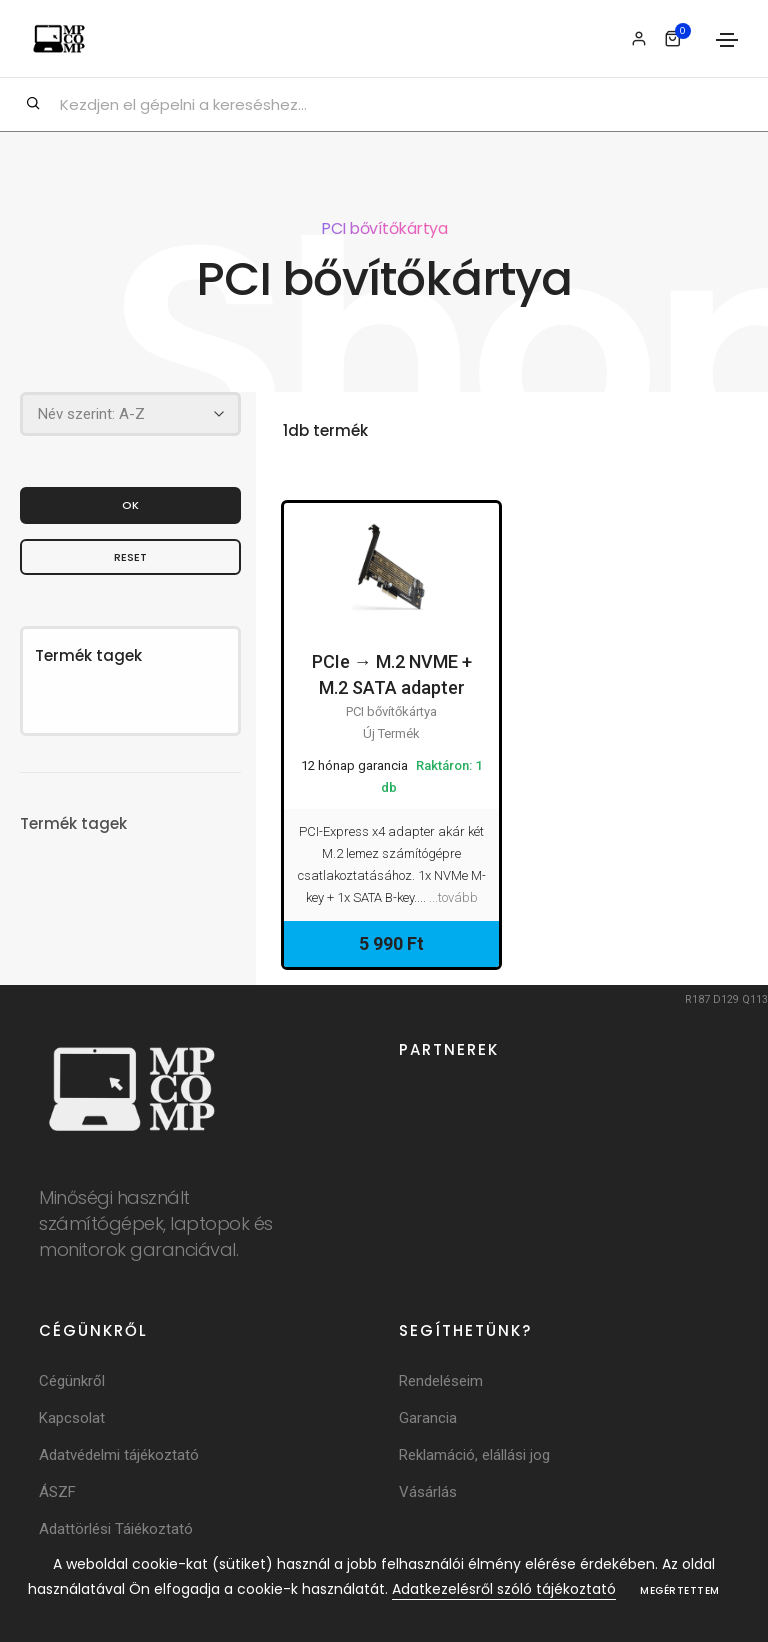 This screenshot has width=768, height=1642. Describe the element at coordinates (428, 1418) in the screenshot. I see `Garancia` at that location.